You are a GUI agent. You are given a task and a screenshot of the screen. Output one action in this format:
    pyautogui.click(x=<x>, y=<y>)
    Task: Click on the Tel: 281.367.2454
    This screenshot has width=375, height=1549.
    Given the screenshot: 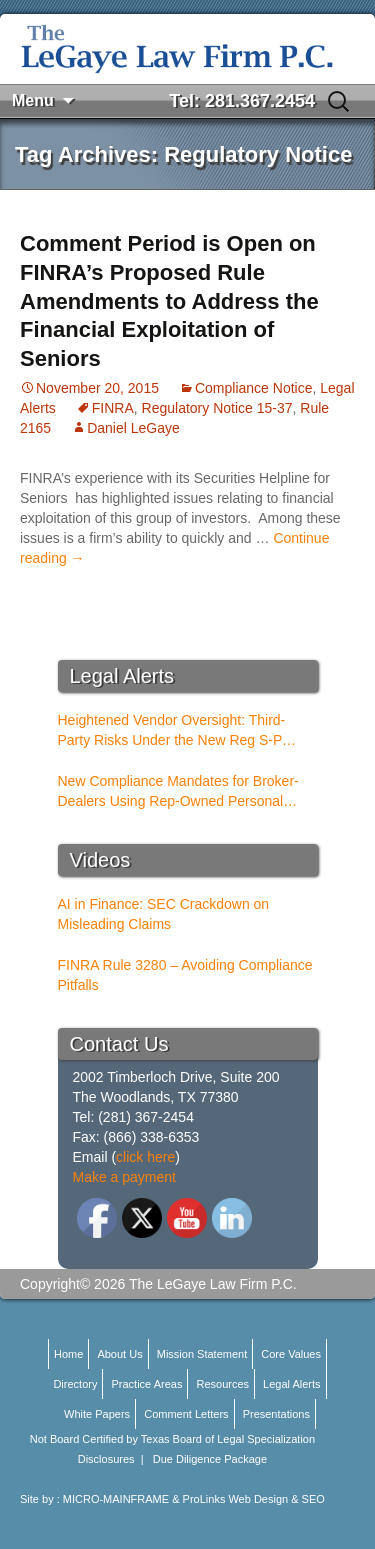 What is the action you would take?
    pyautogui.click(x=242, y=101)
    